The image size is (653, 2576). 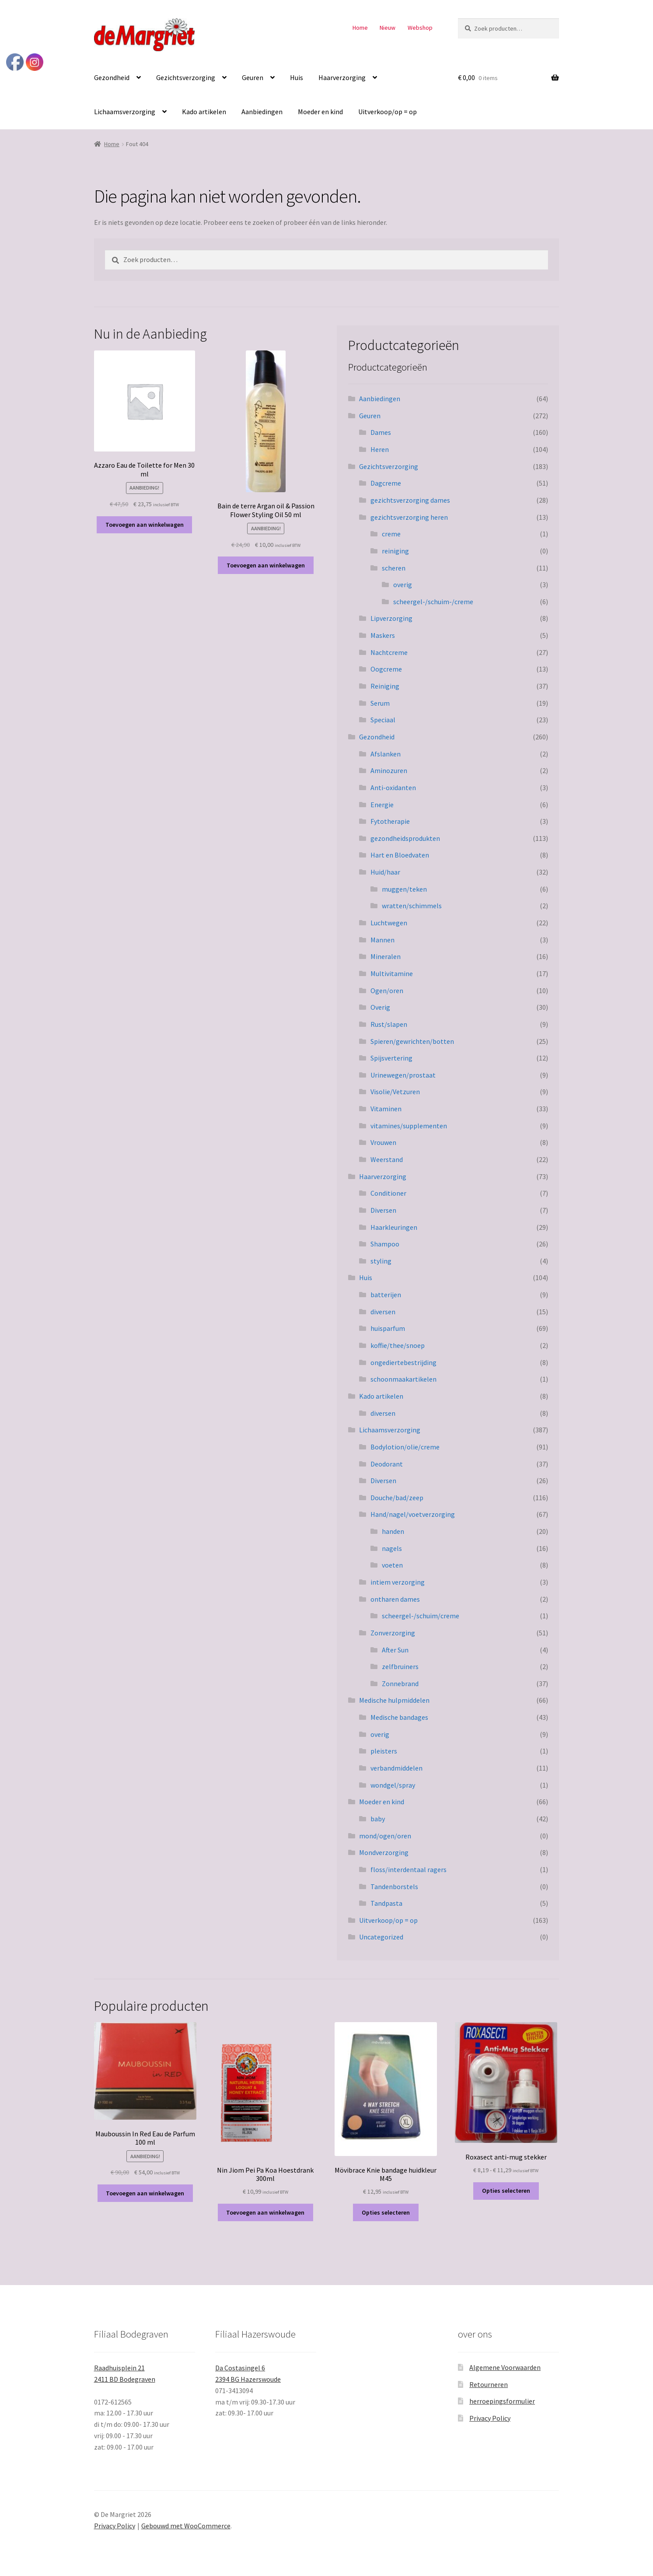 I want to click on Deodorant, so click(x=386, y=1464).